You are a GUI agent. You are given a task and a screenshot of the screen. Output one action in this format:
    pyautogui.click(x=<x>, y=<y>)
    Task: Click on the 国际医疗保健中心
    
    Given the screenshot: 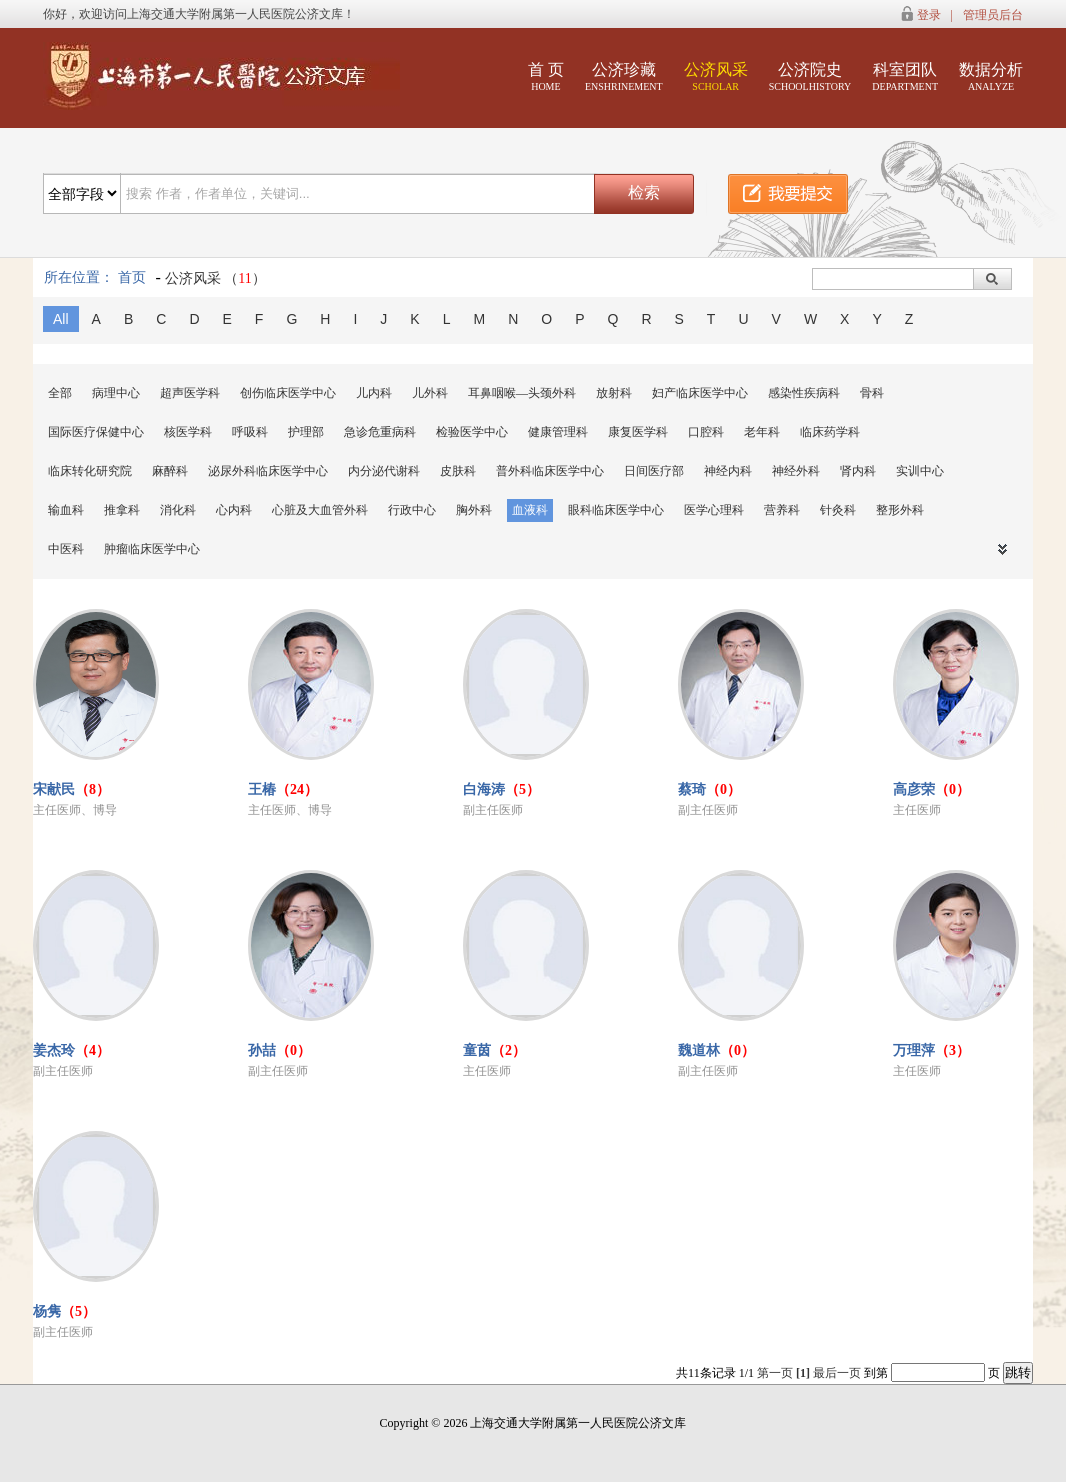 What is the action you would take?
    pyautogui.click(x=96, y=432)
    